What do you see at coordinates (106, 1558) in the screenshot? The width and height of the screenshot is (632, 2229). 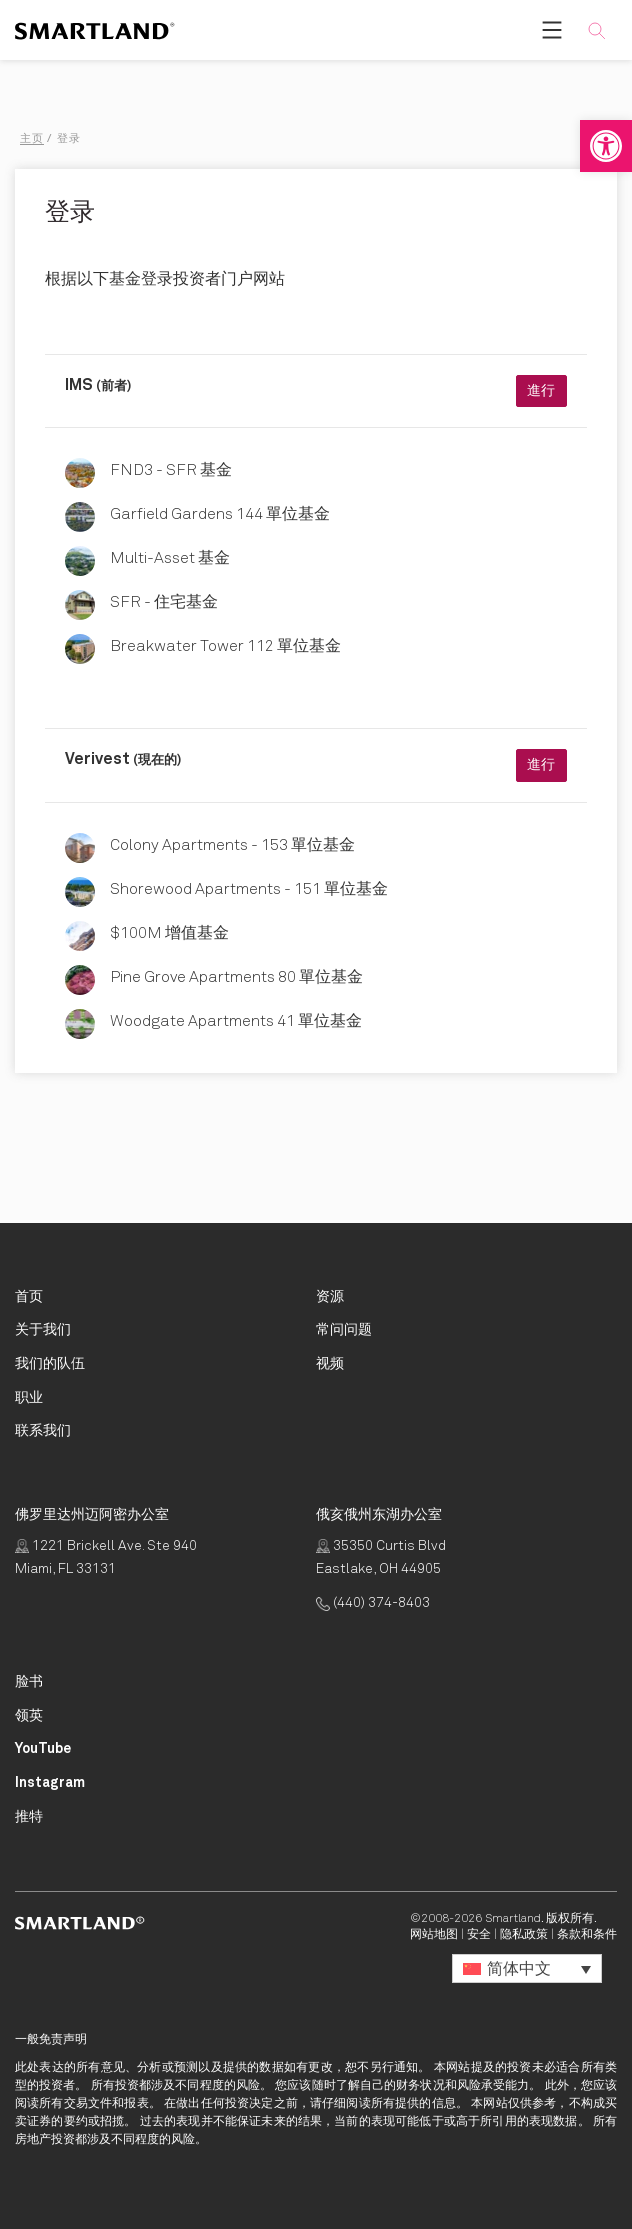 I see `1221 Brickell Ave. Ste 940 Miami, FL 33131 [点击获取路线 Opens in New Tab]` at bounding box center [106, 1558].